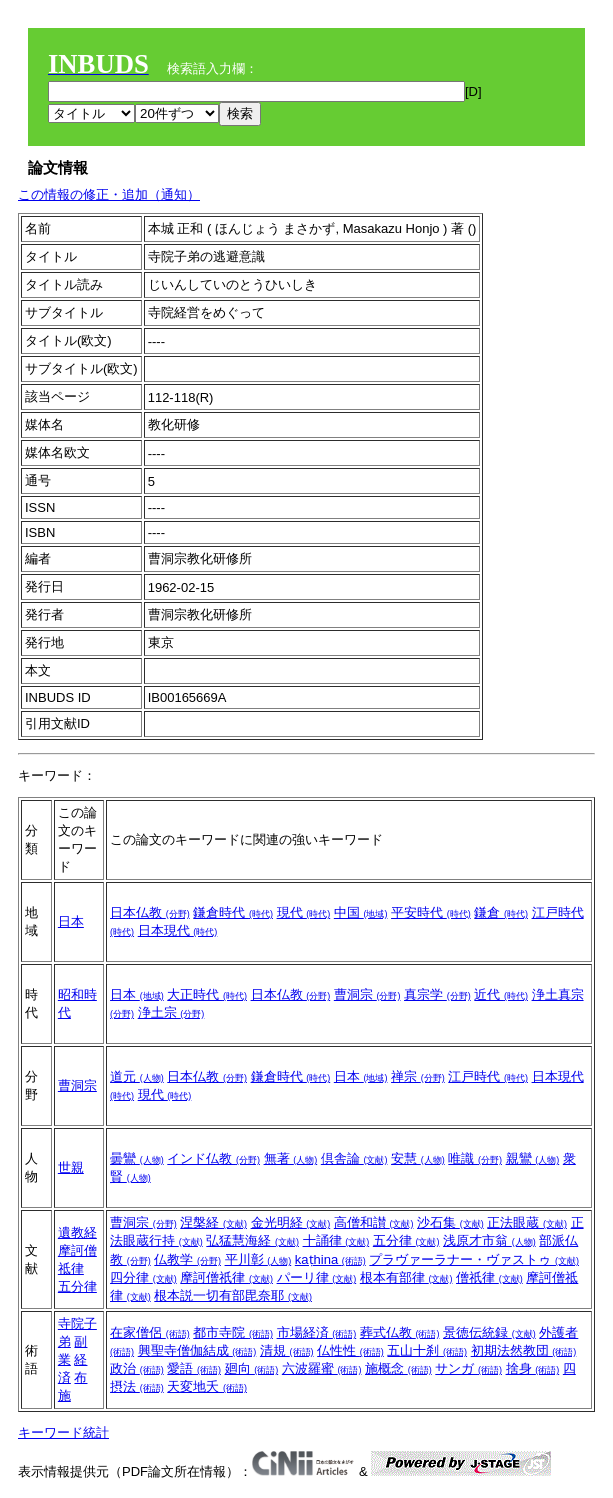  What do you see at coordinates (437, 994) in the screenshot?
I see `真宗学` at bounding box center [437, 994].